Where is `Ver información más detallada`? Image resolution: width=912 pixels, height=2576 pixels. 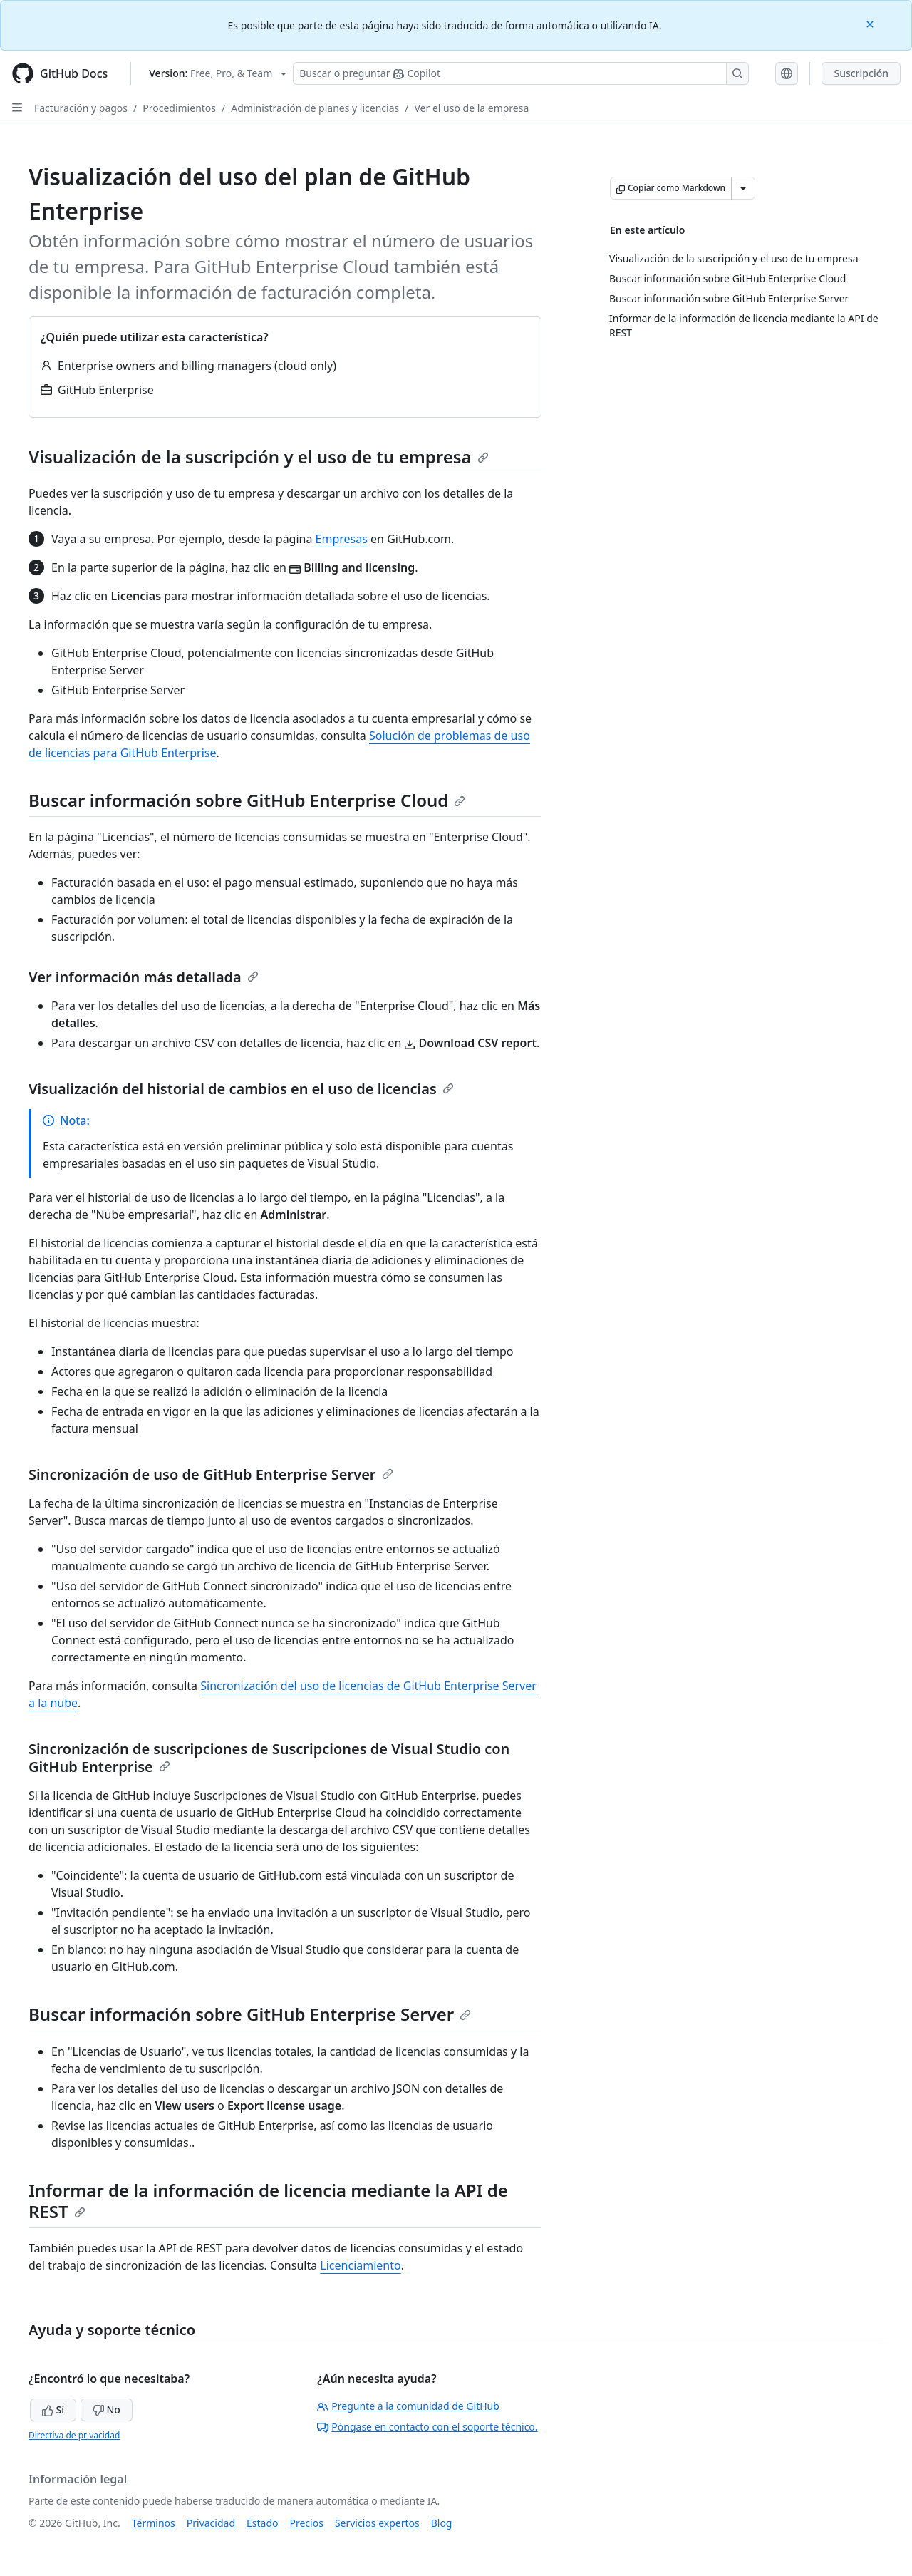 Ver información más detallada is located at coordinates (143, 976).